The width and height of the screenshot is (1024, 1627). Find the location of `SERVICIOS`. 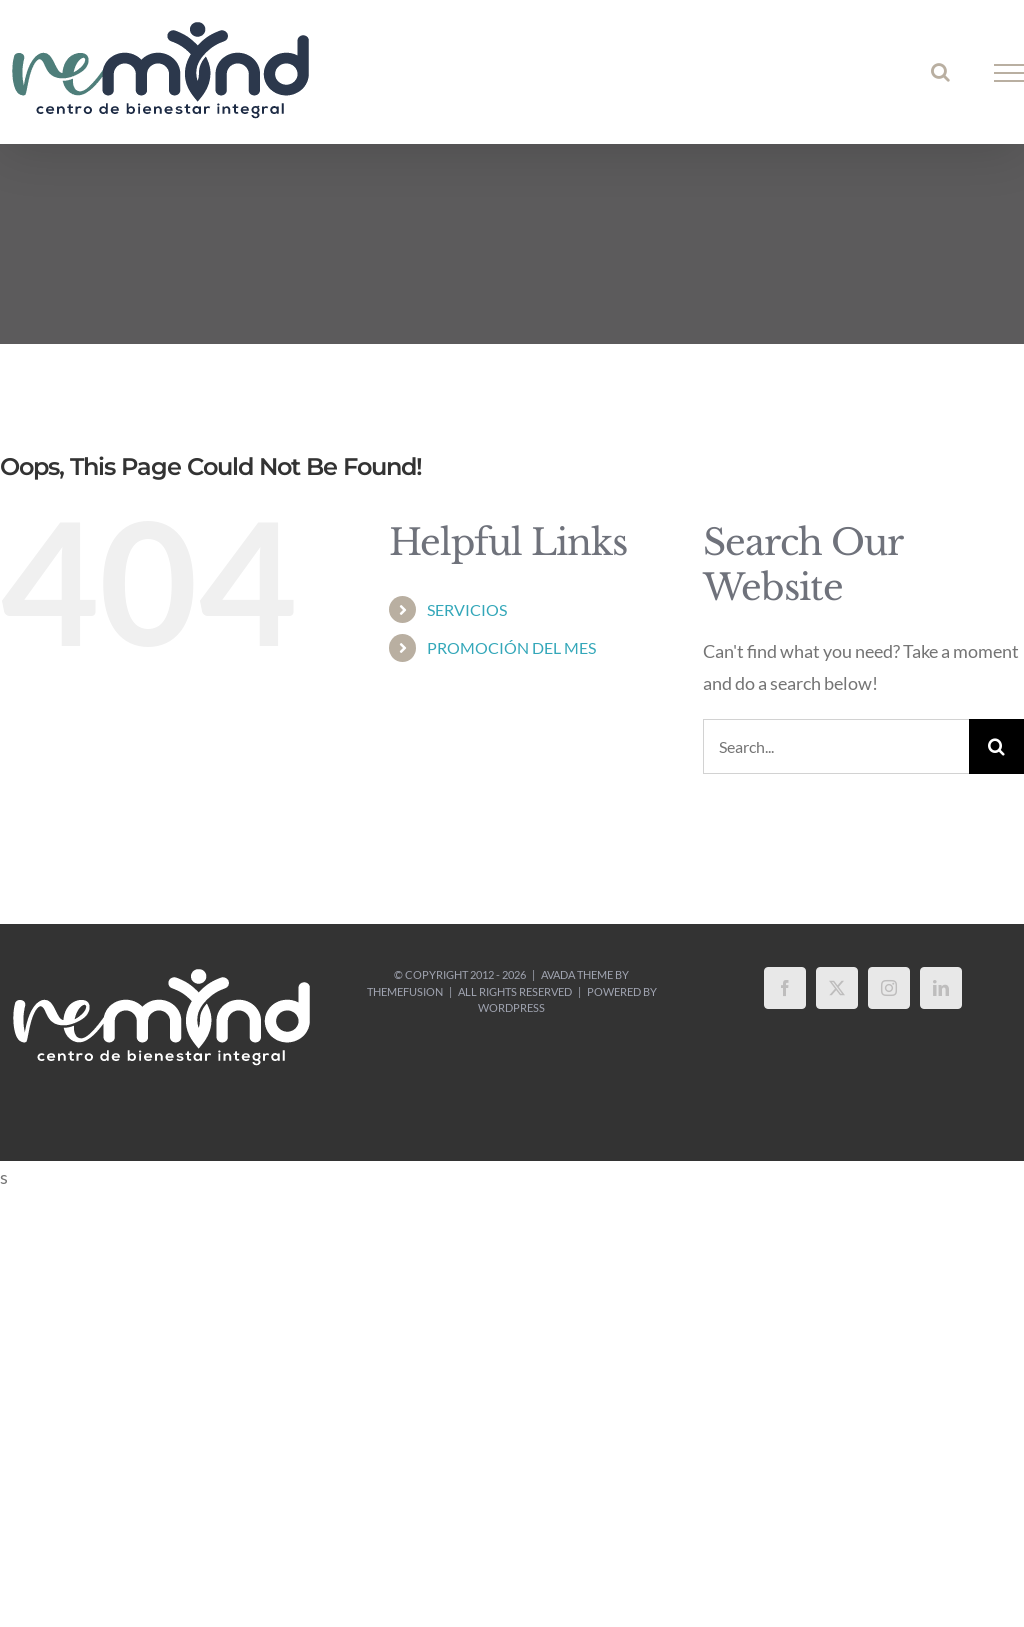

SERVICIOS is located at coordinates (467, 609).